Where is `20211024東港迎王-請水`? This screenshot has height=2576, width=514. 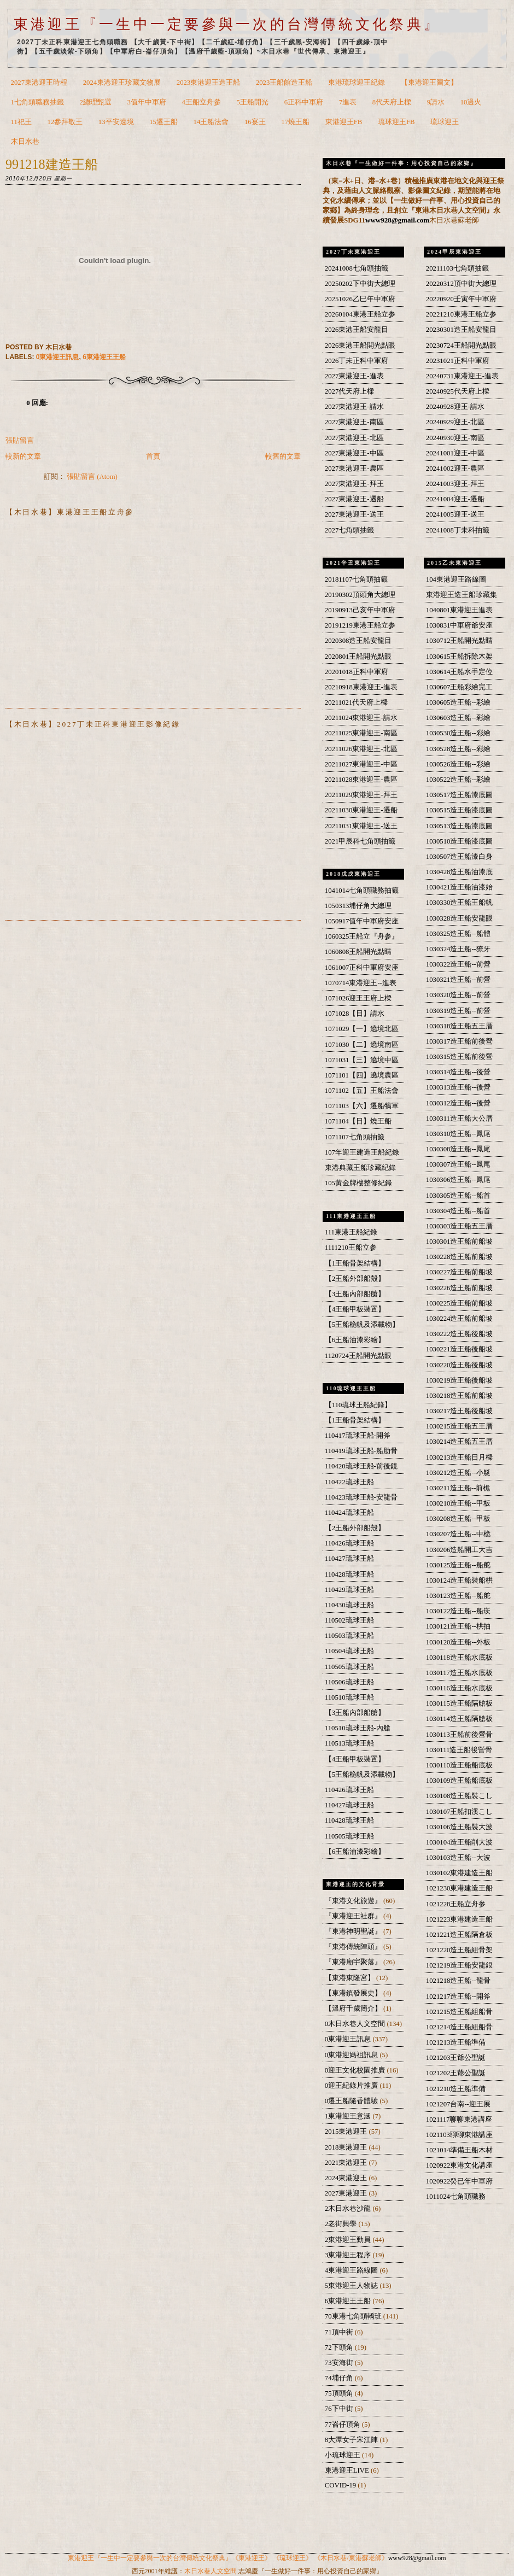 20211024東港迎王-請水 is located at coordinates (361, 718).